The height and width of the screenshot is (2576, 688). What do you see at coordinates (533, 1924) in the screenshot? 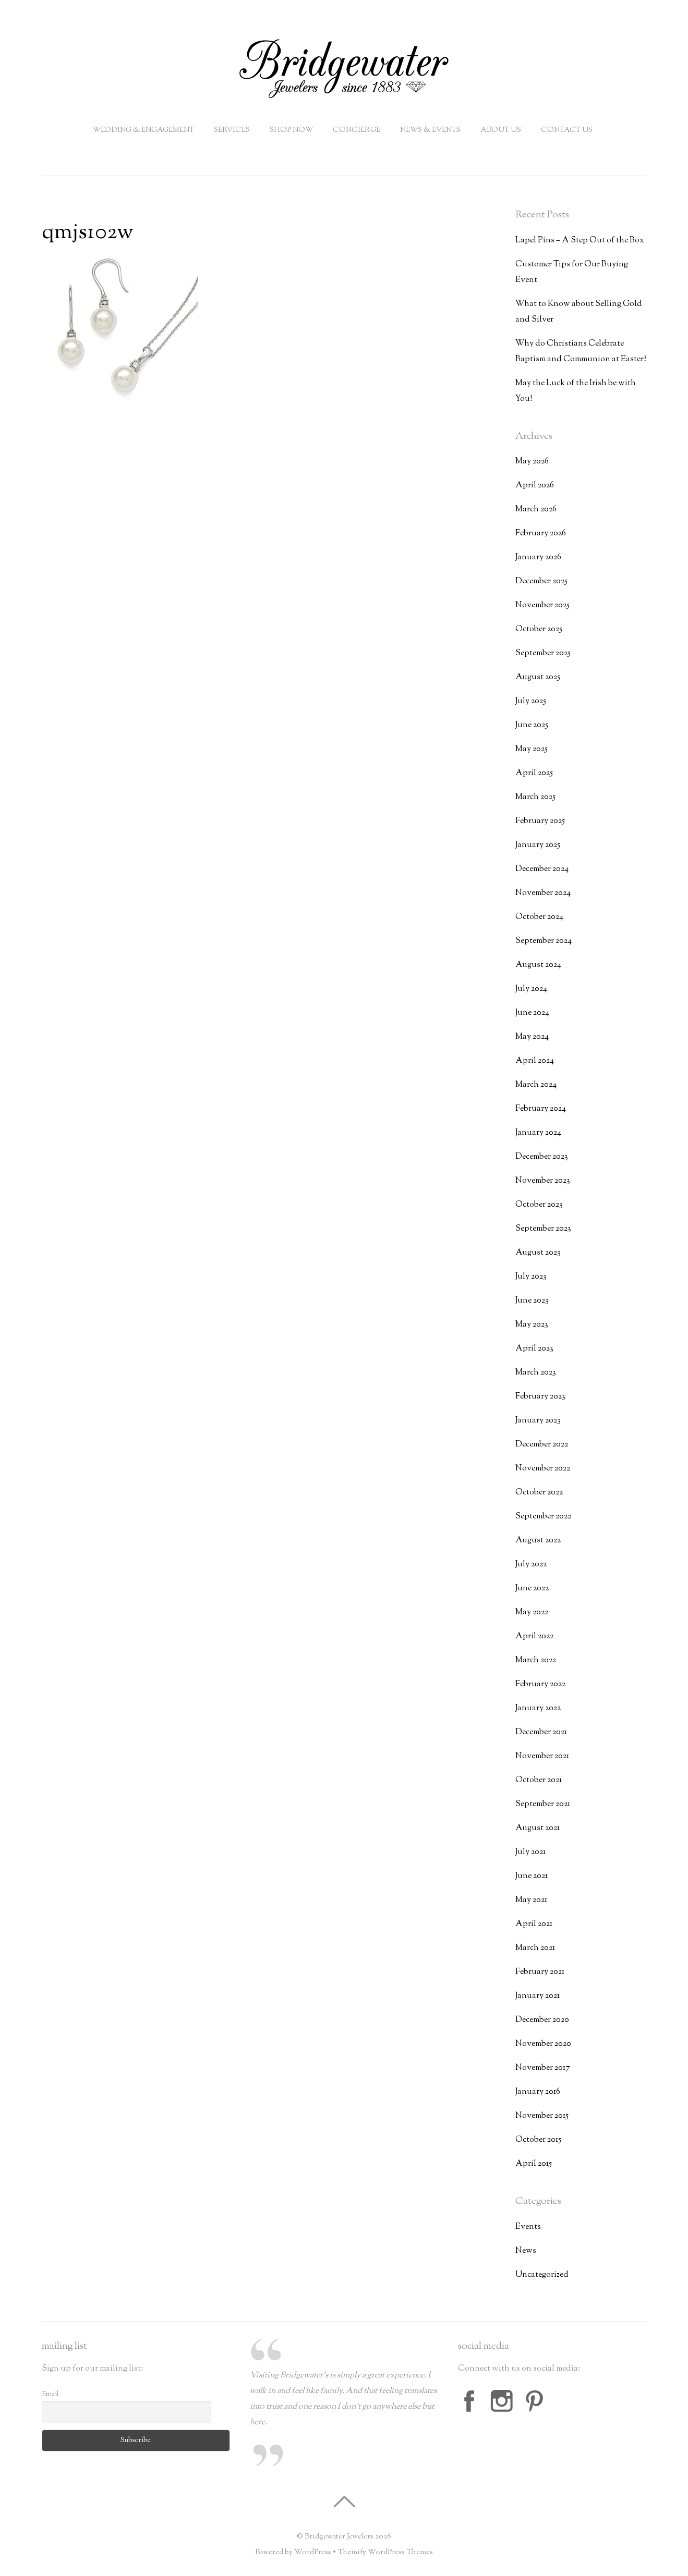
I see `April 2021` at bounding box center [533, 1924].